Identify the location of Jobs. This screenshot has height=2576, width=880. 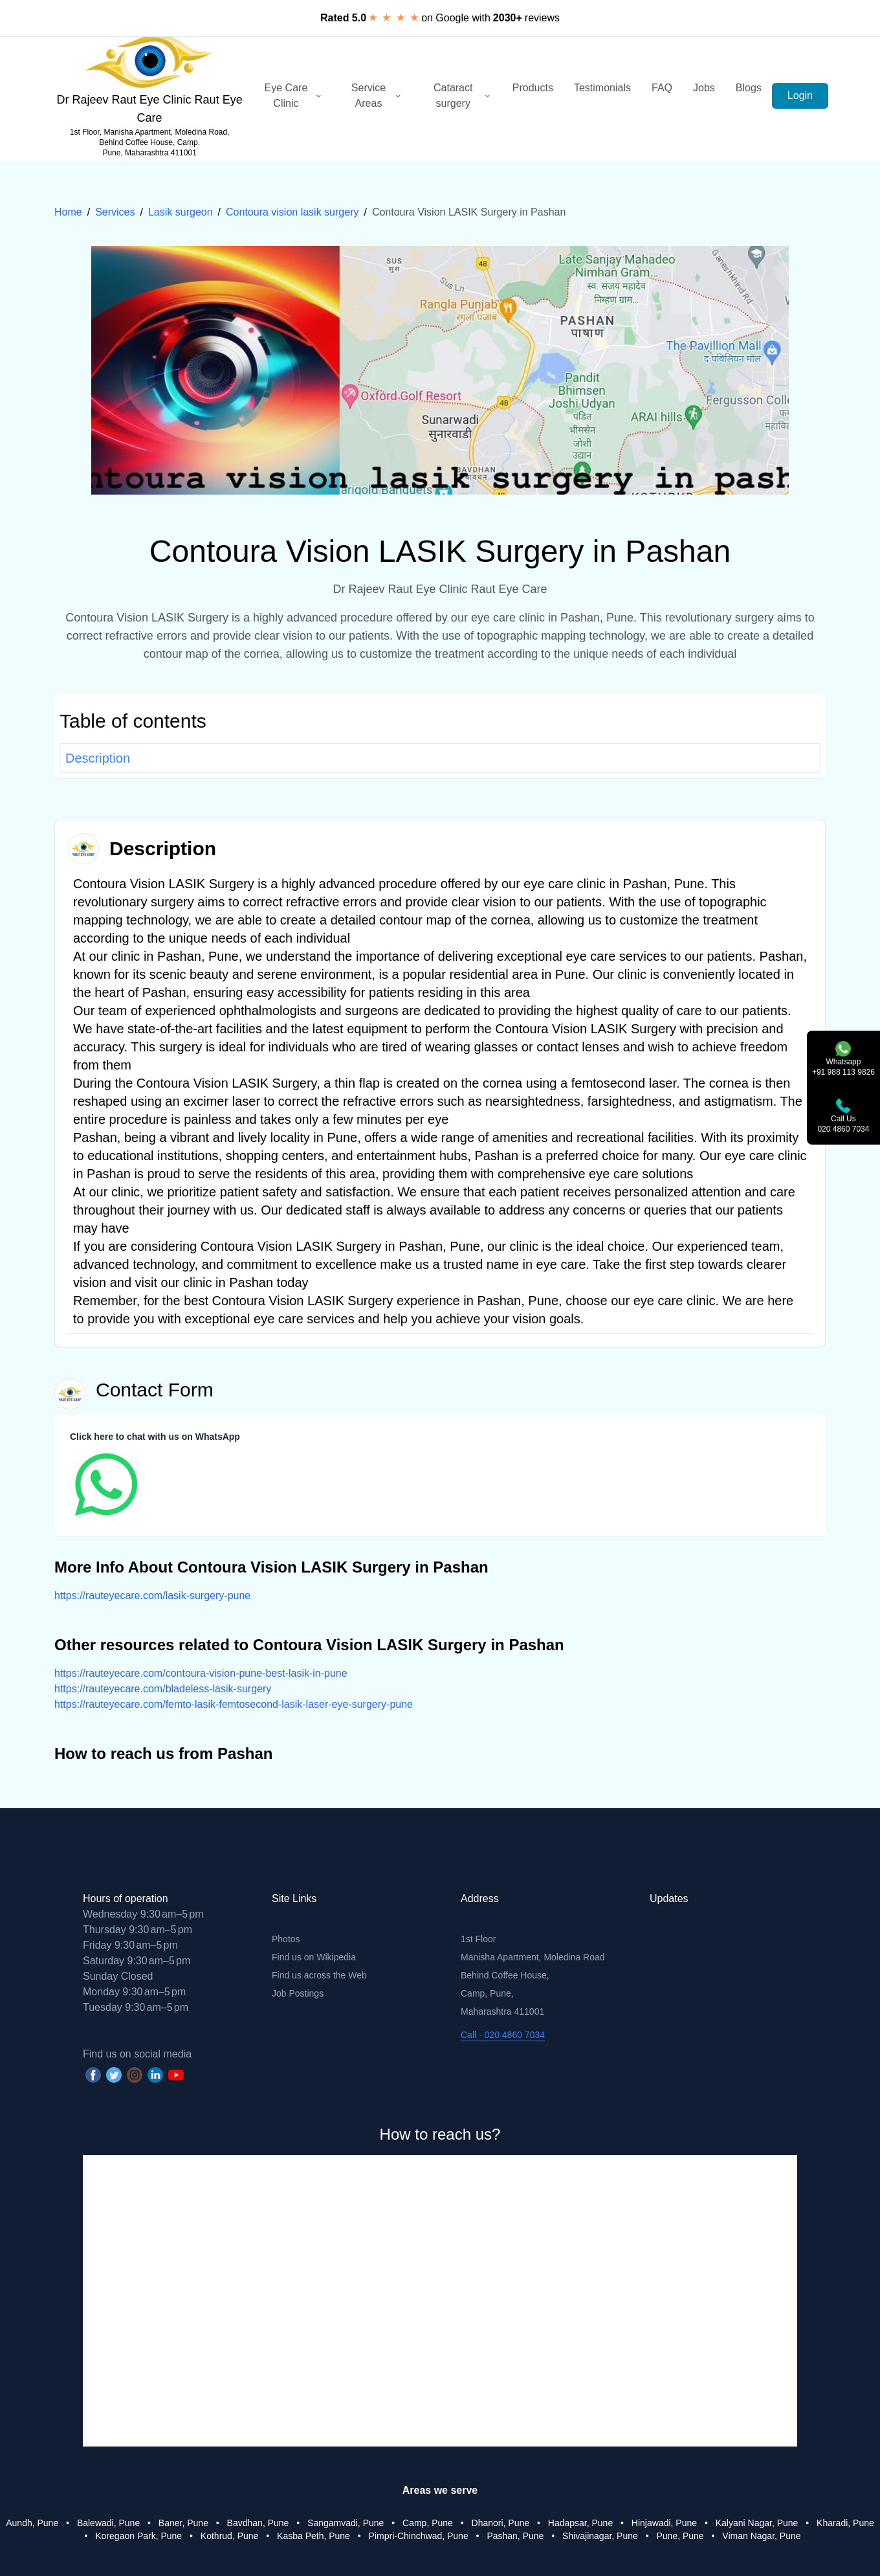
(704, 87).